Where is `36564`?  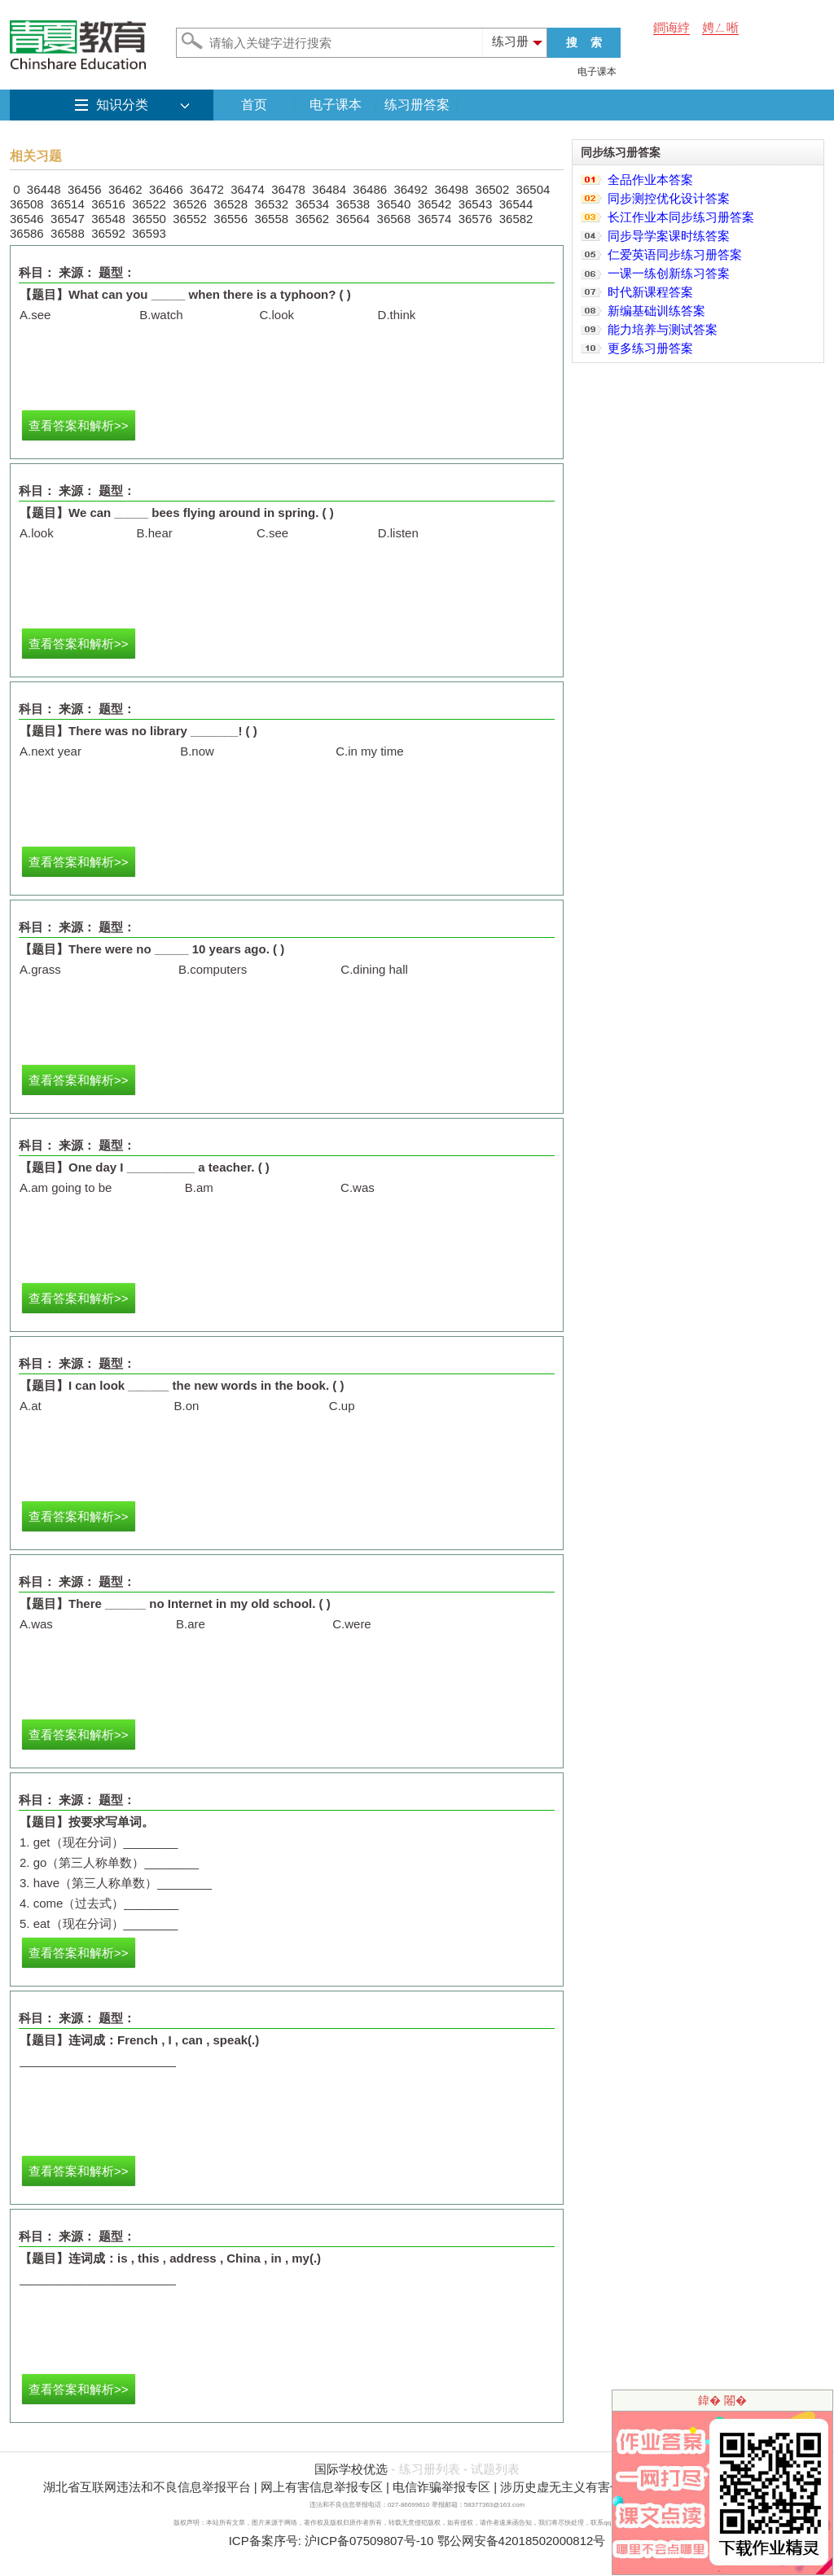
36564 is located at coordinates (353, 219).